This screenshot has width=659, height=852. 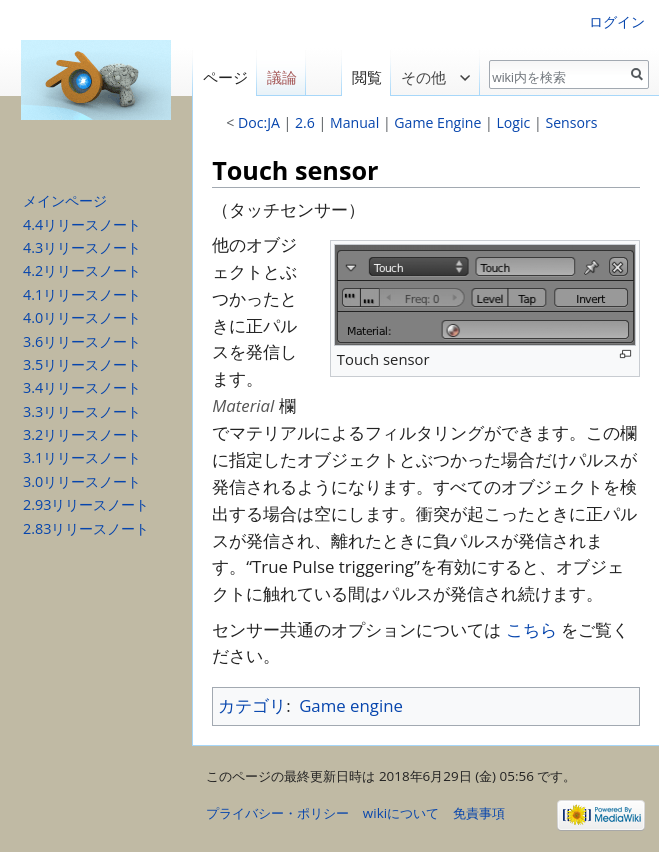 I want to click on 3.0リリースノート, so click(x=82, y=481).